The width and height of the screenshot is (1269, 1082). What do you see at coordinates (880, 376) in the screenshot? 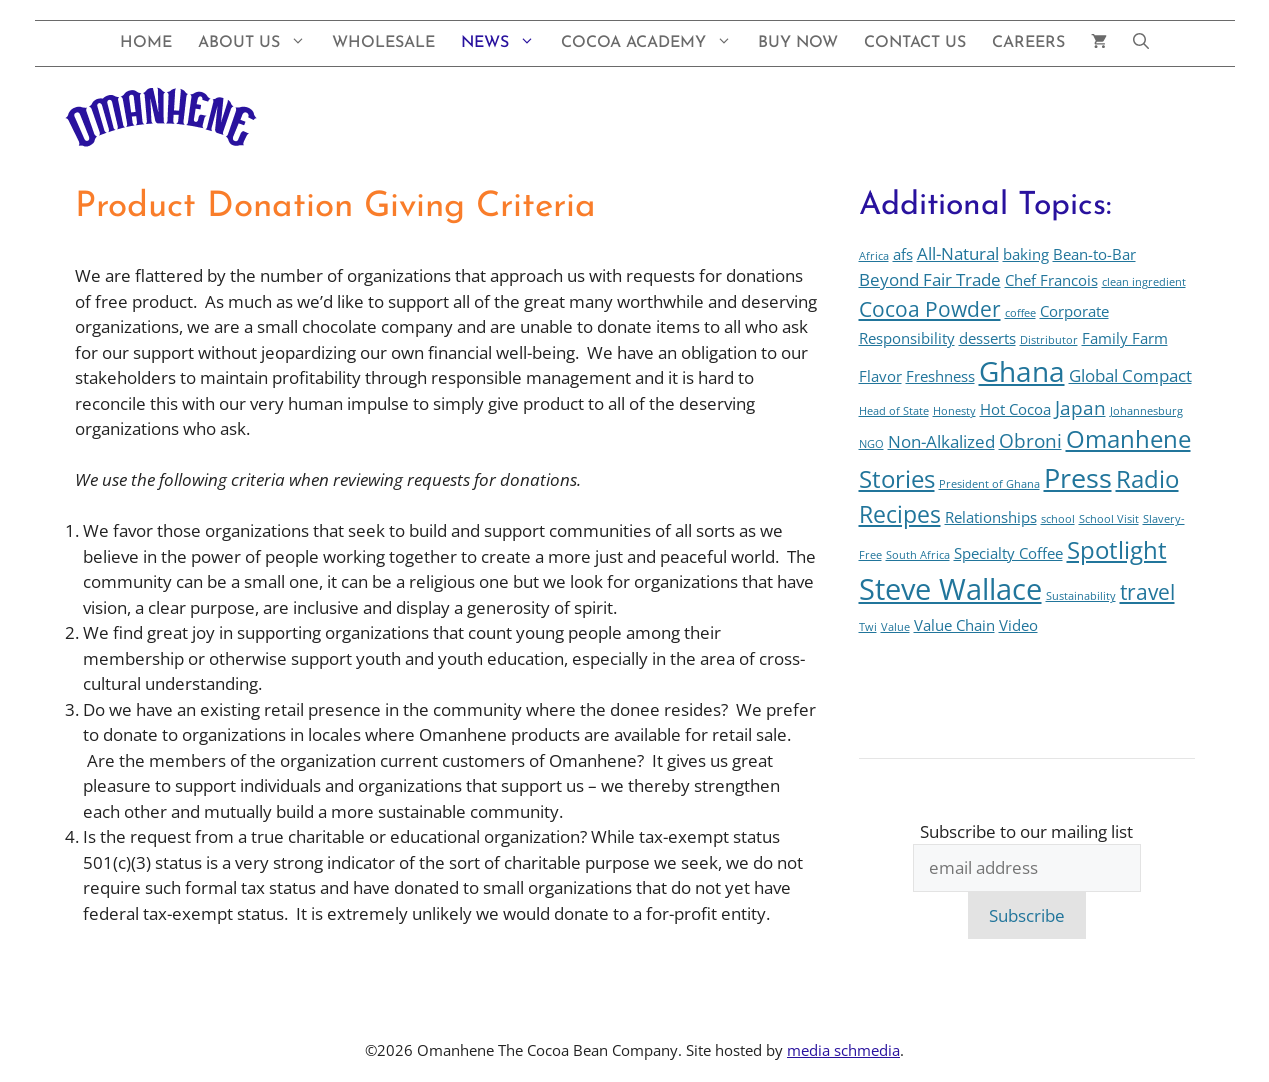
I see `Flavor [Flavor (2 items)]` at bounding box center [880, 376].